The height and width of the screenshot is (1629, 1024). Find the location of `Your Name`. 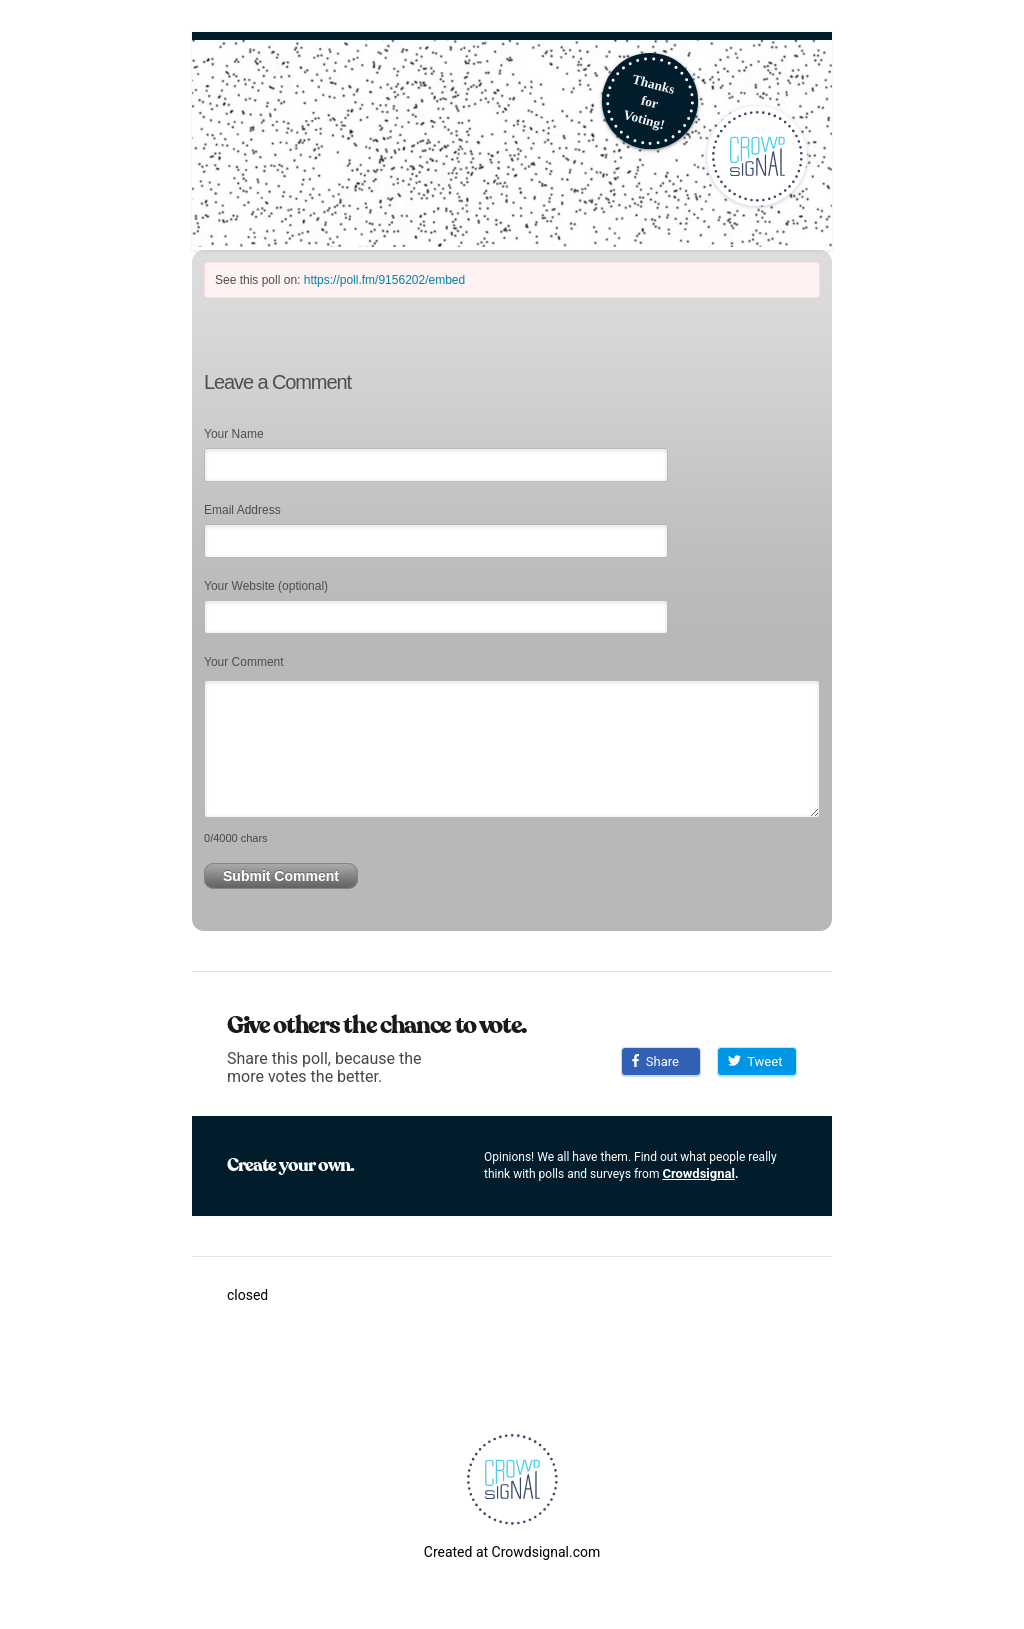

Your Name is located at coordinates (234, 434).